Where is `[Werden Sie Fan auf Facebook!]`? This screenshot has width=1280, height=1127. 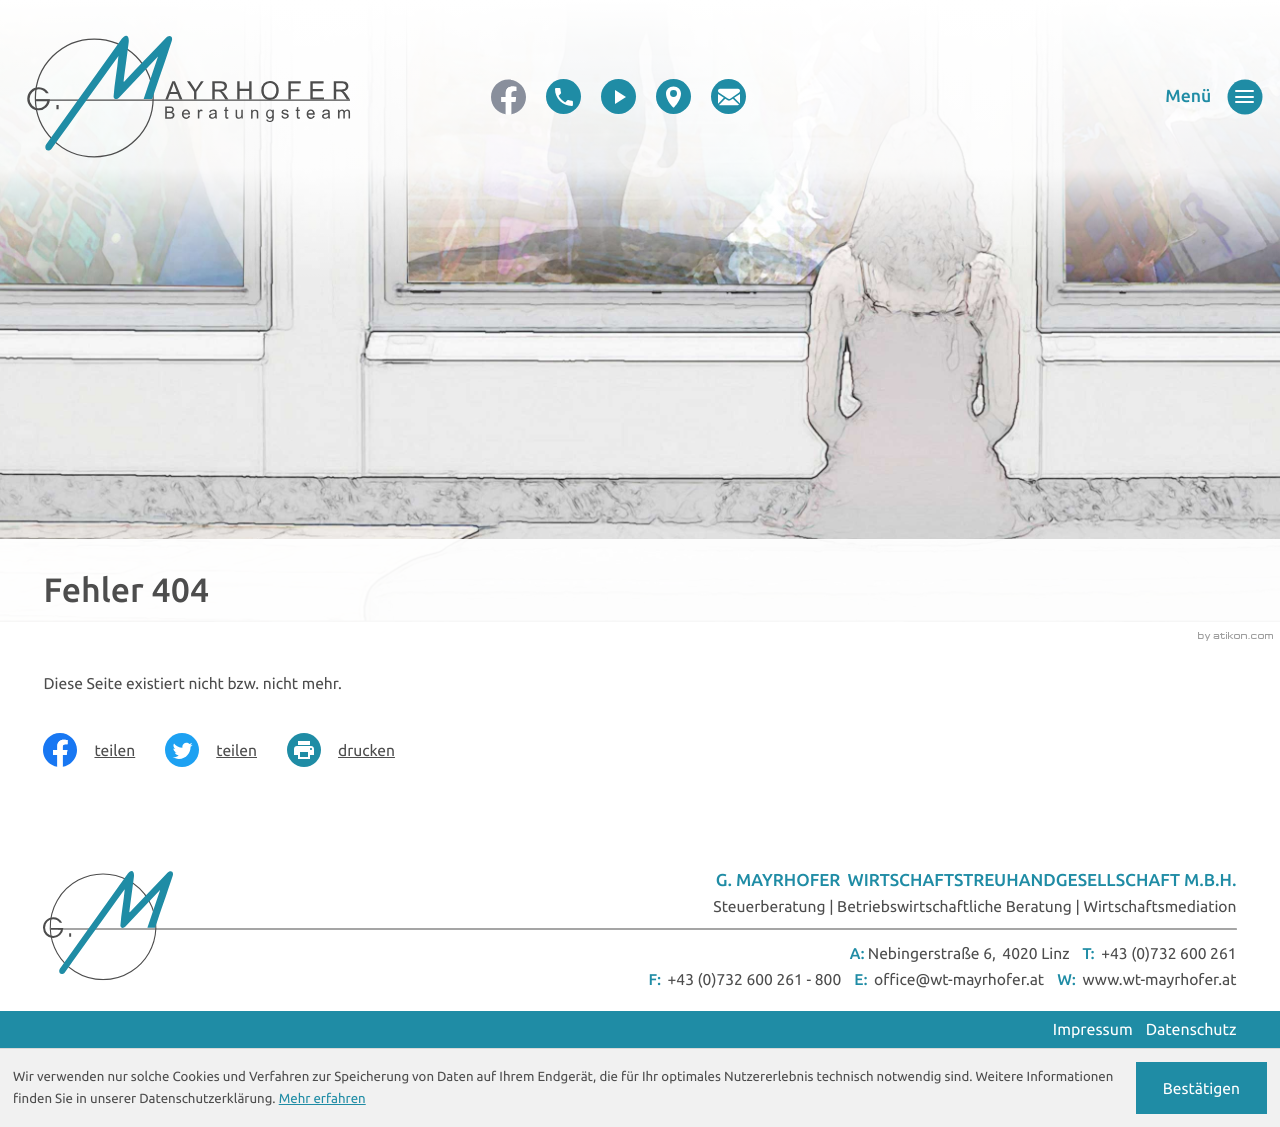
[Werden Sie Fan auf Facebook!] is located at coordinates (508, 96).